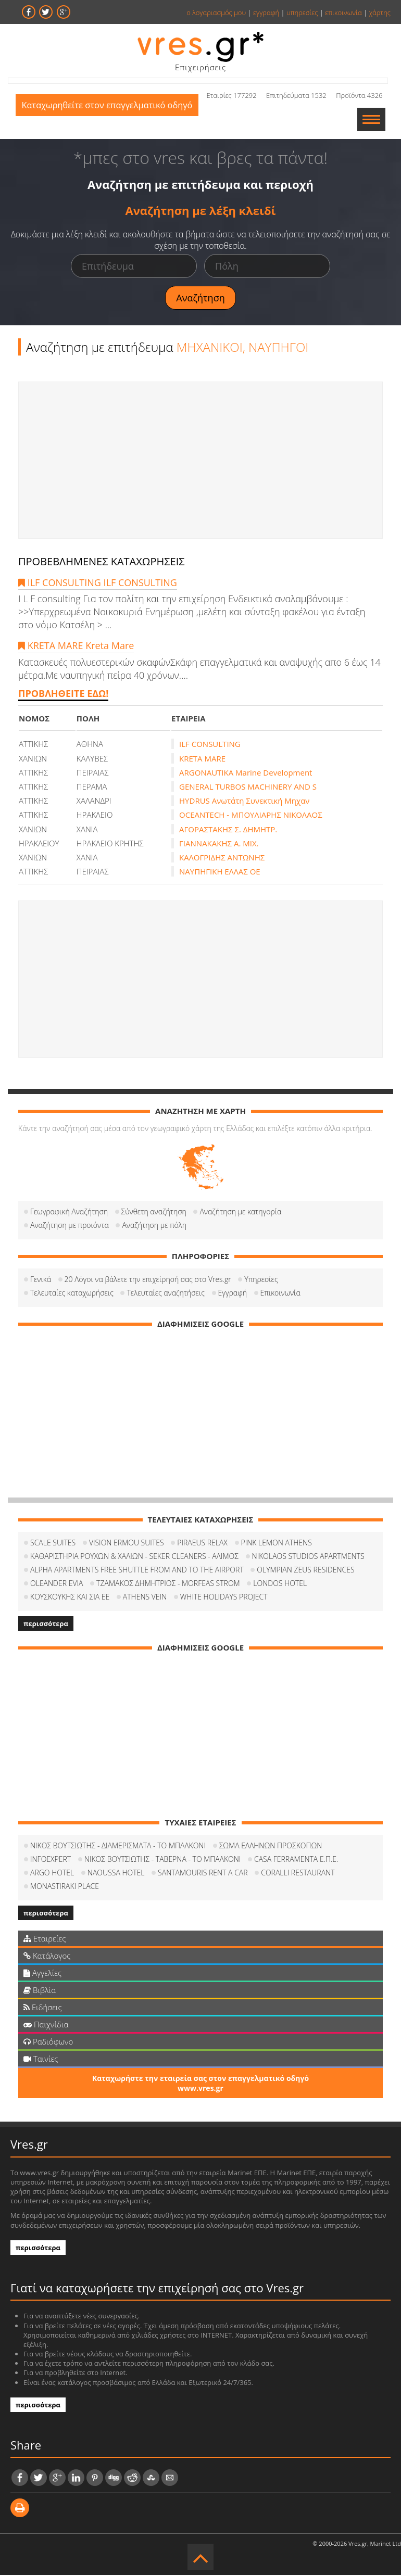  I want to click on Εταιρείες, so click(44, 1939).